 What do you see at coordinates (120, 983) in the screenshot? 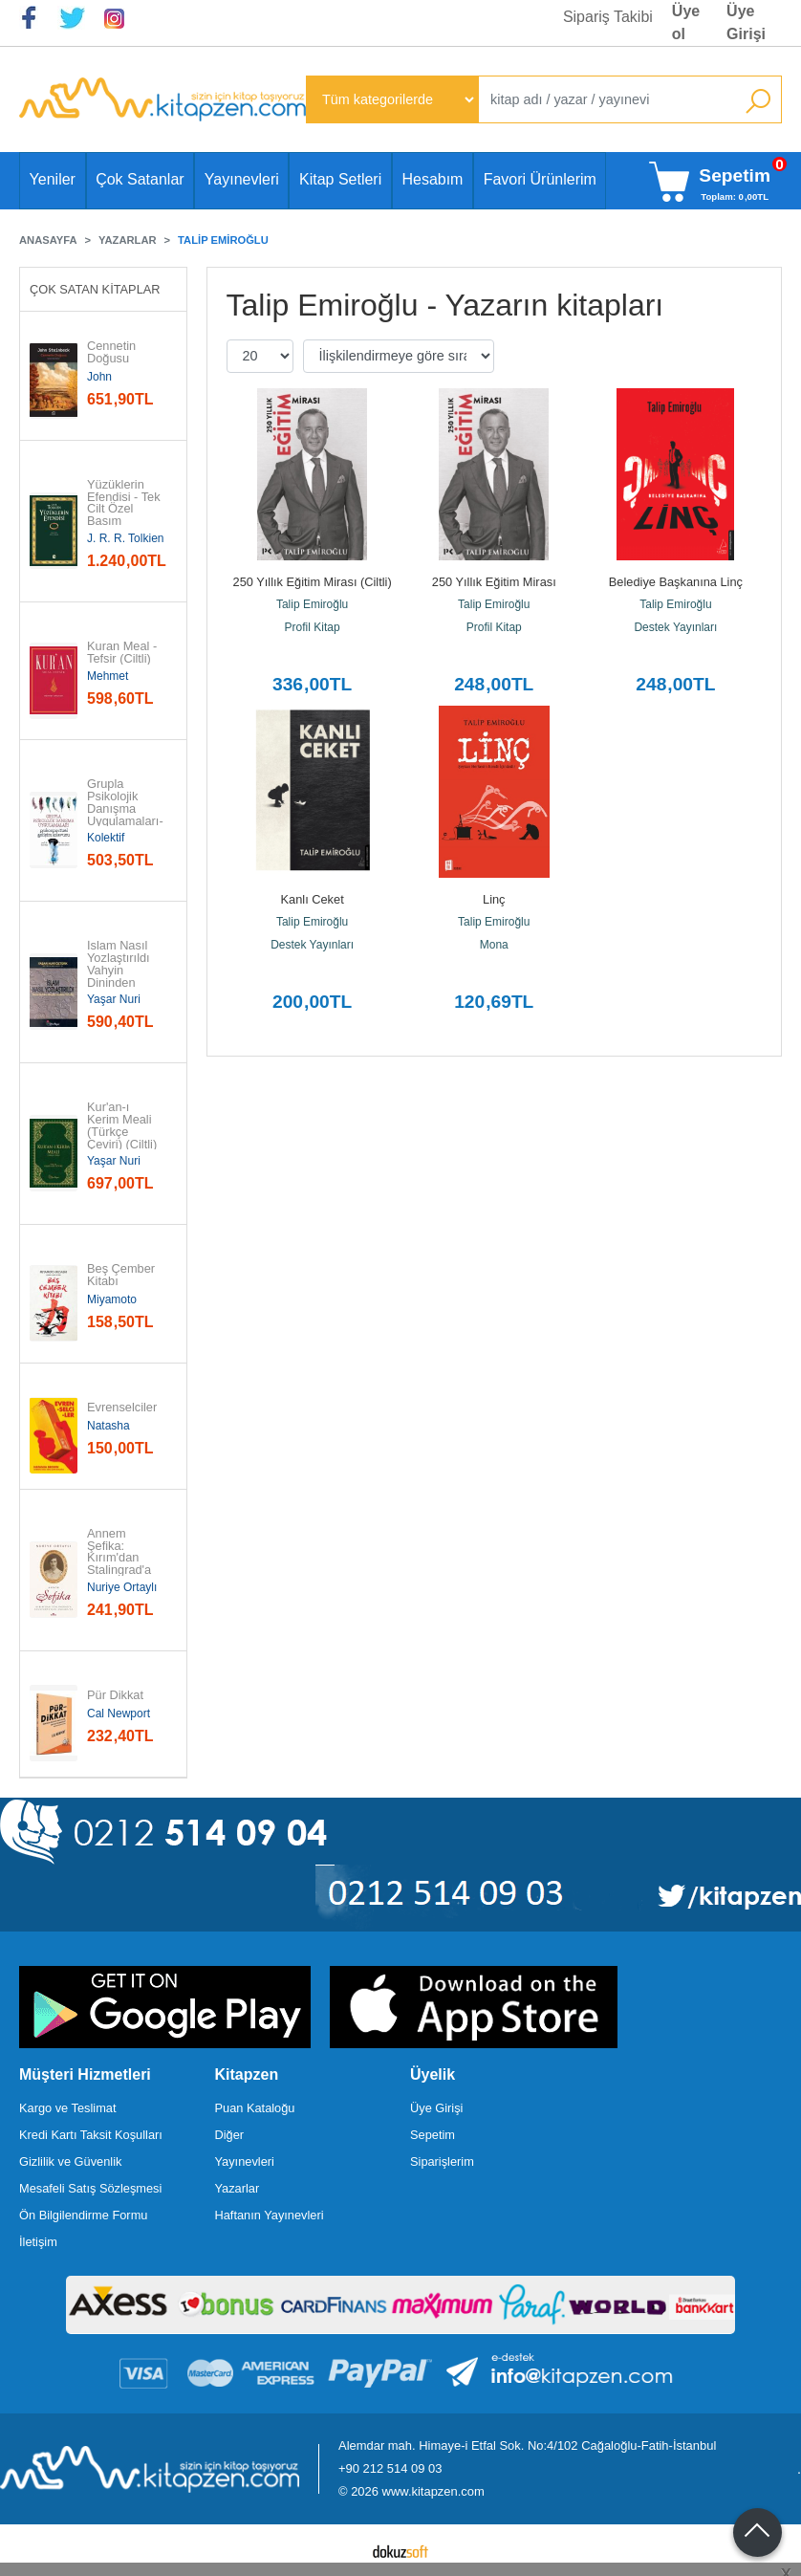
I see `İslam Nasıl Yozlaştırıldı Vahyin Dininden Sapmalar, Hurafeler, Bid'atlar` at bounding box center [120, 983].